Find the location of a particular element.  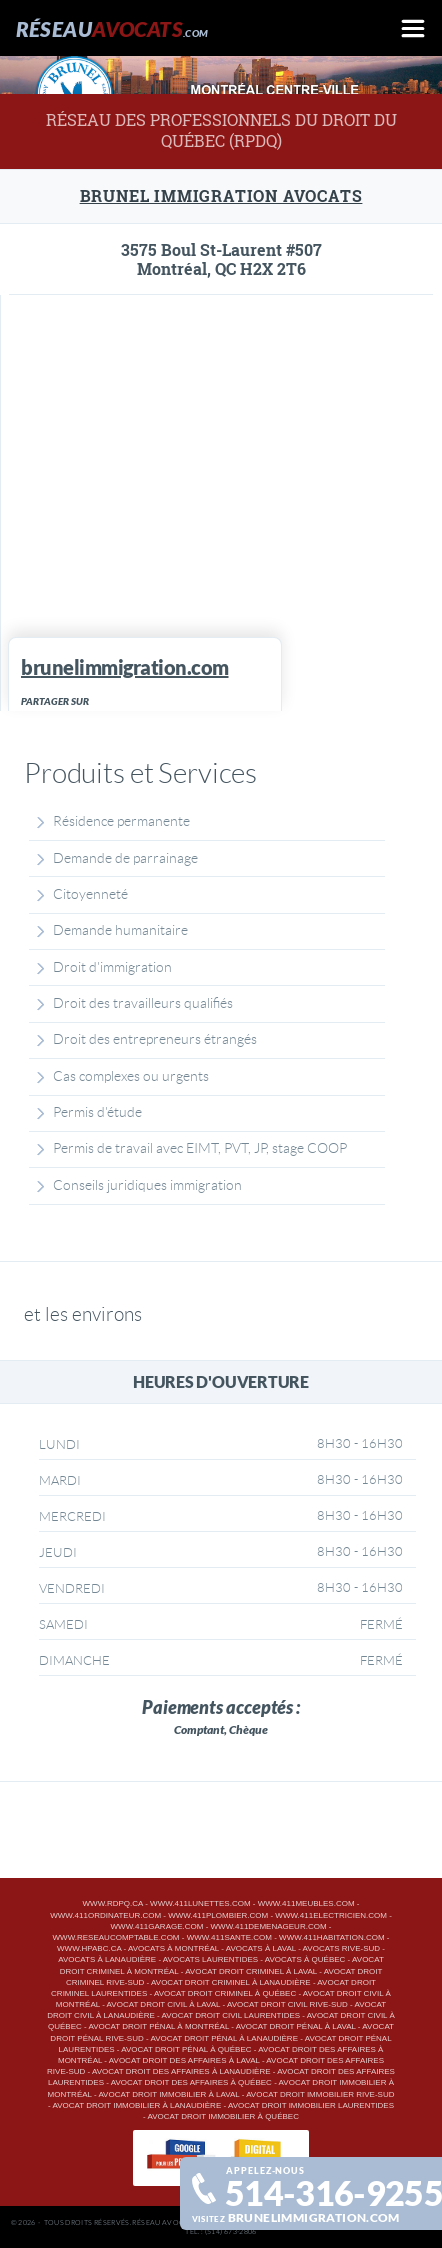

Avocat droit civil Rive-Sud is located at coordinates (287, 2004).